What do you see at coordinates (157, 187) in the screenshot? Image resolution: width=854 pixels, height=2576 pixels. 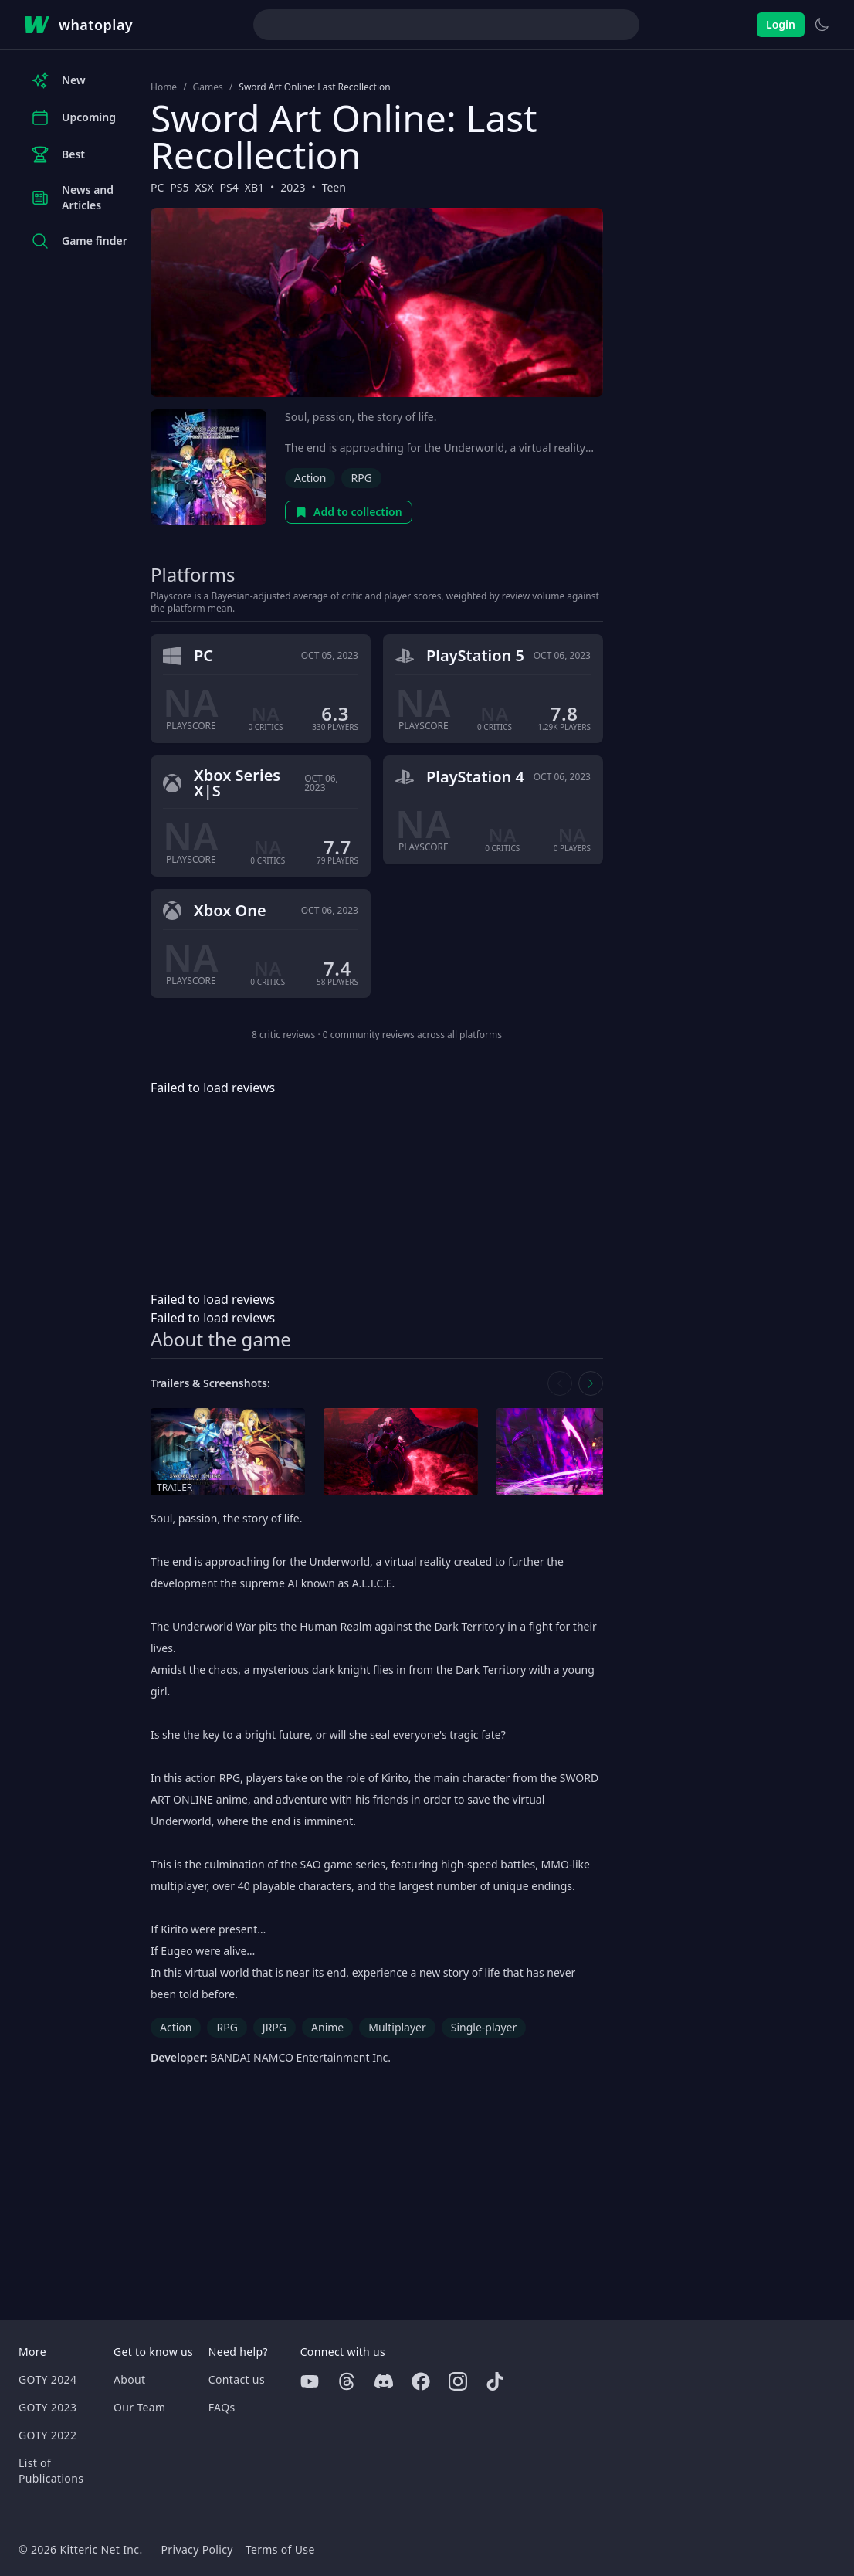 I see `PC [Browse the best PC games]` at bounding box center [157, 187].